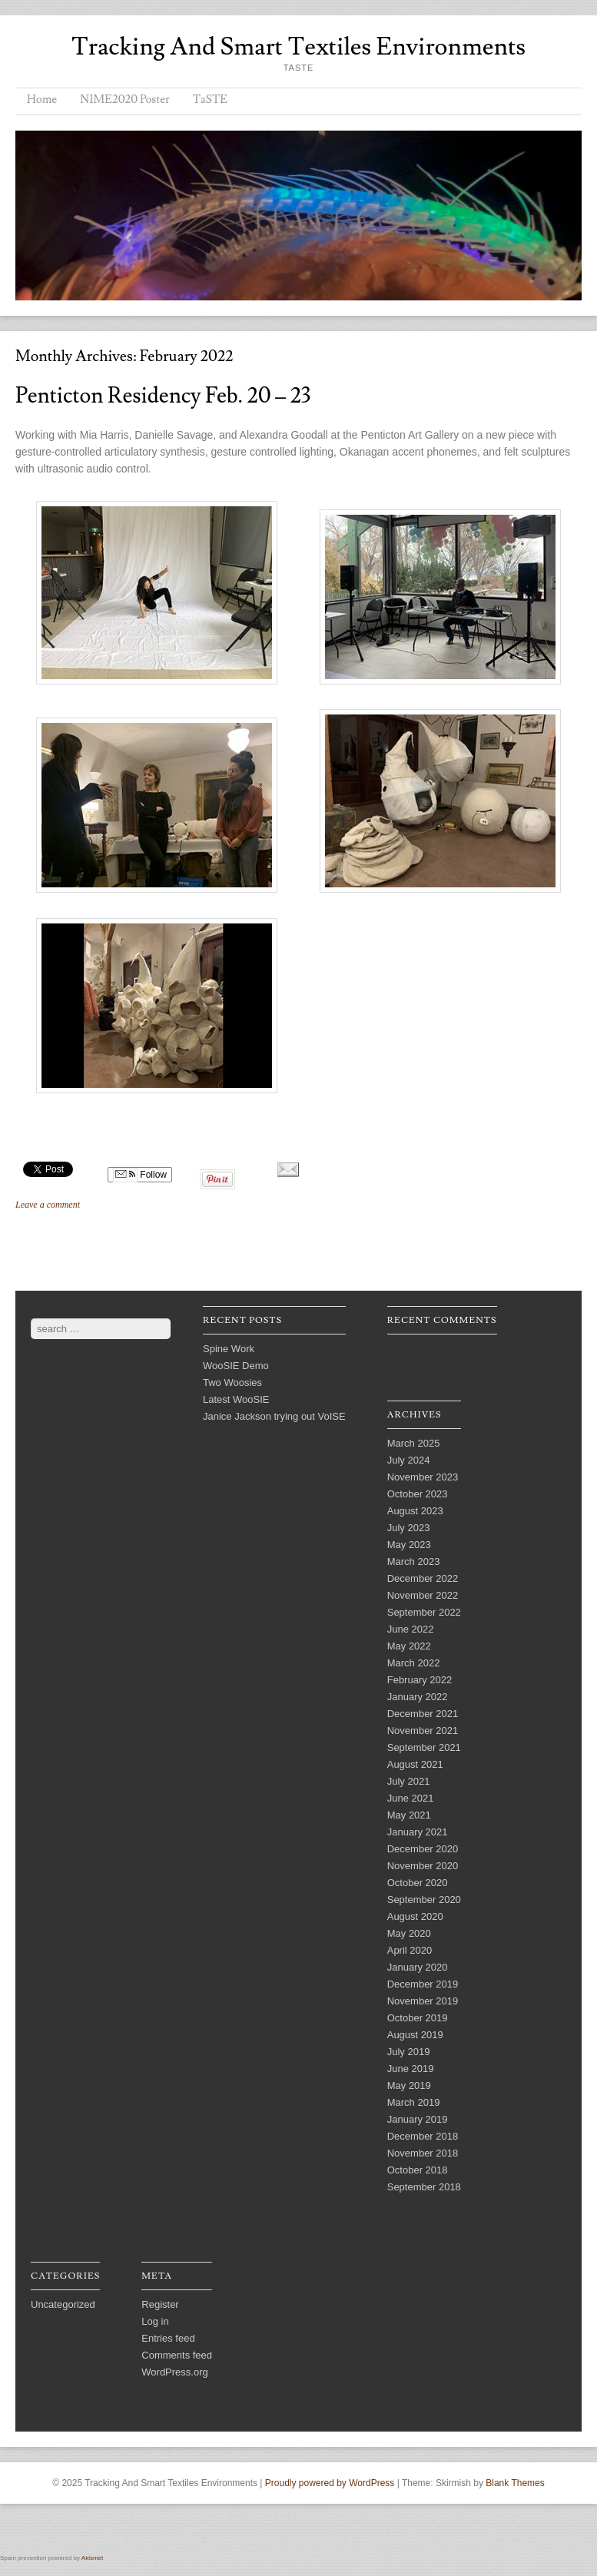  What do you see at coordinates (236, 1399) in the screenshot?
I see `Latest WooSIE` at bounding box center [236, 1399].